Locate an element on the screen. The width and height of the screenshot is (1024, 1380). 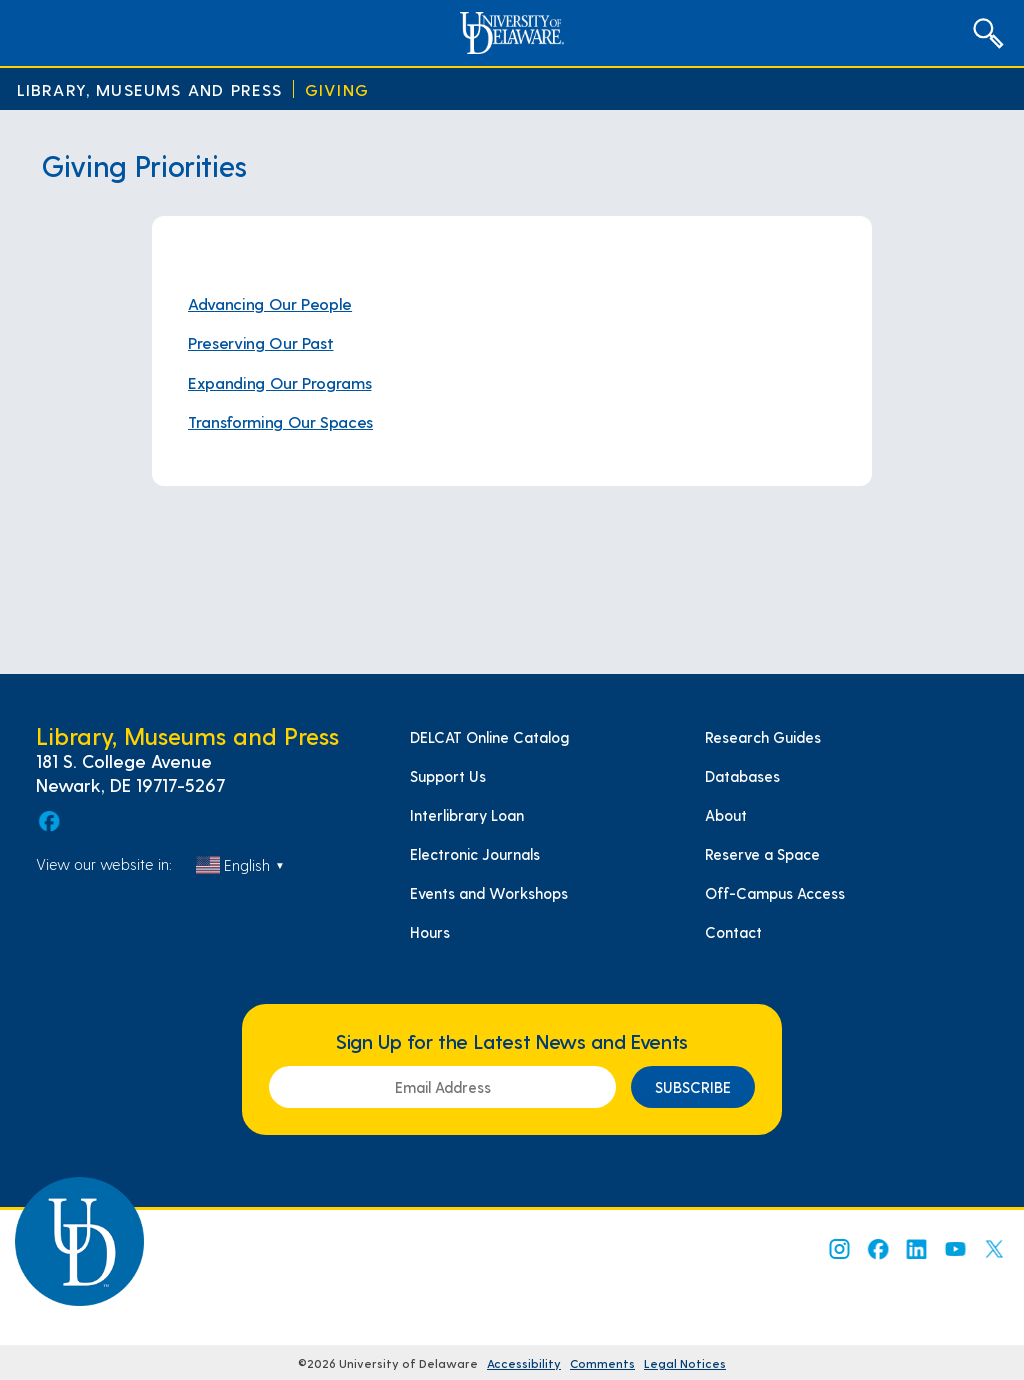
Library, Museums and Press is located at coordinates (150, 89).